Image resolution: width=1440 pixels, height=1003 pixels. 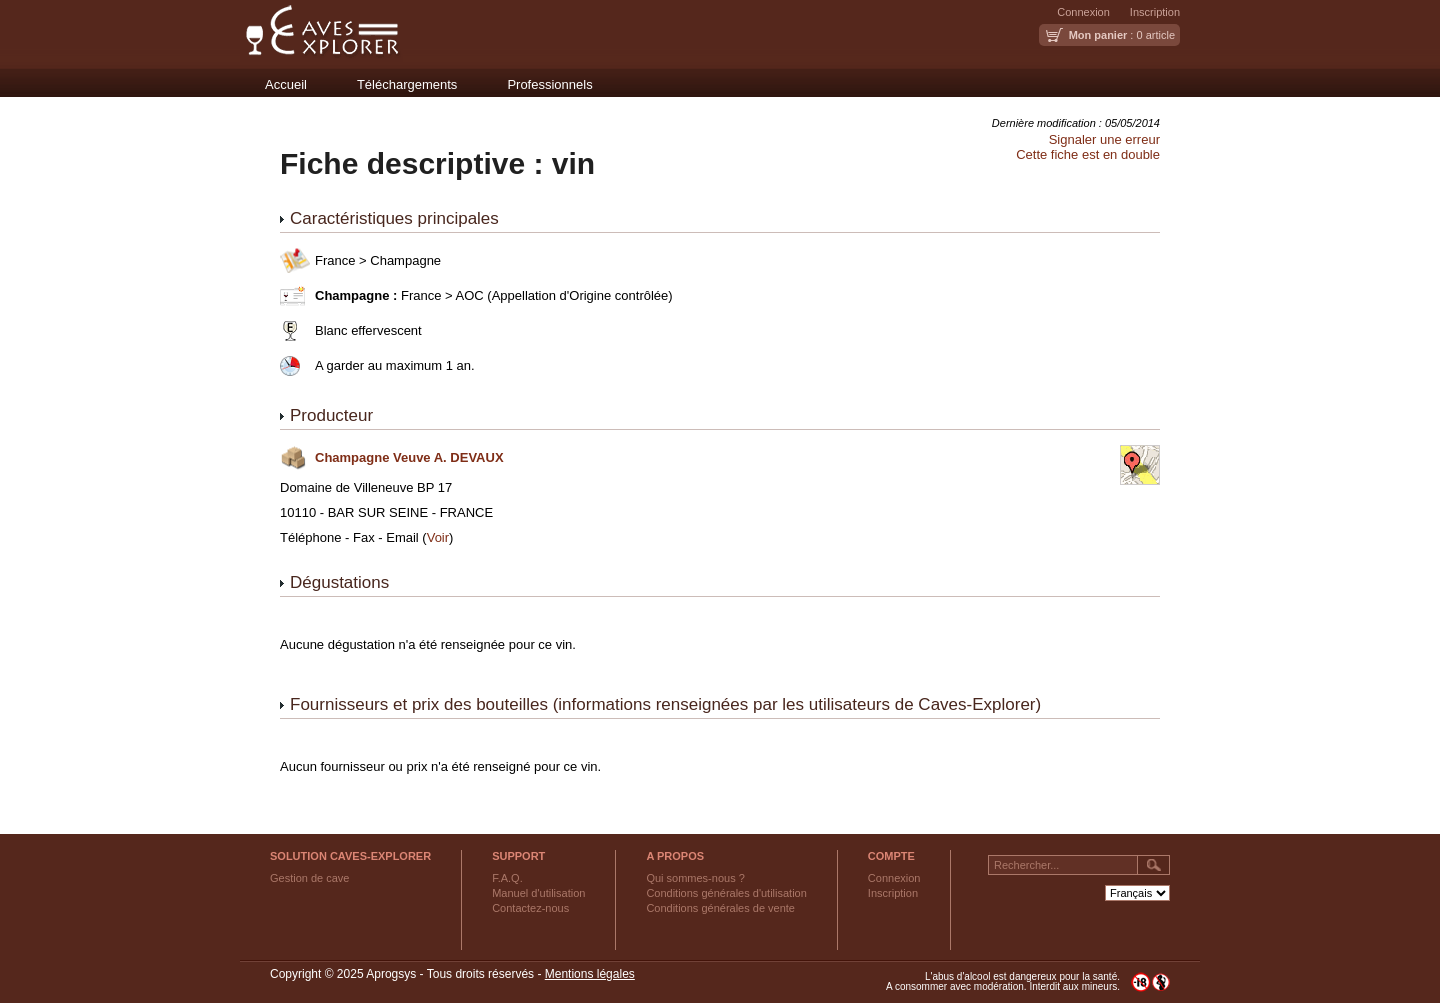 What do you see at coordinates (507, 878) in the screenshot?
I see `F.A.Q.` at bounding box center [507, 878].